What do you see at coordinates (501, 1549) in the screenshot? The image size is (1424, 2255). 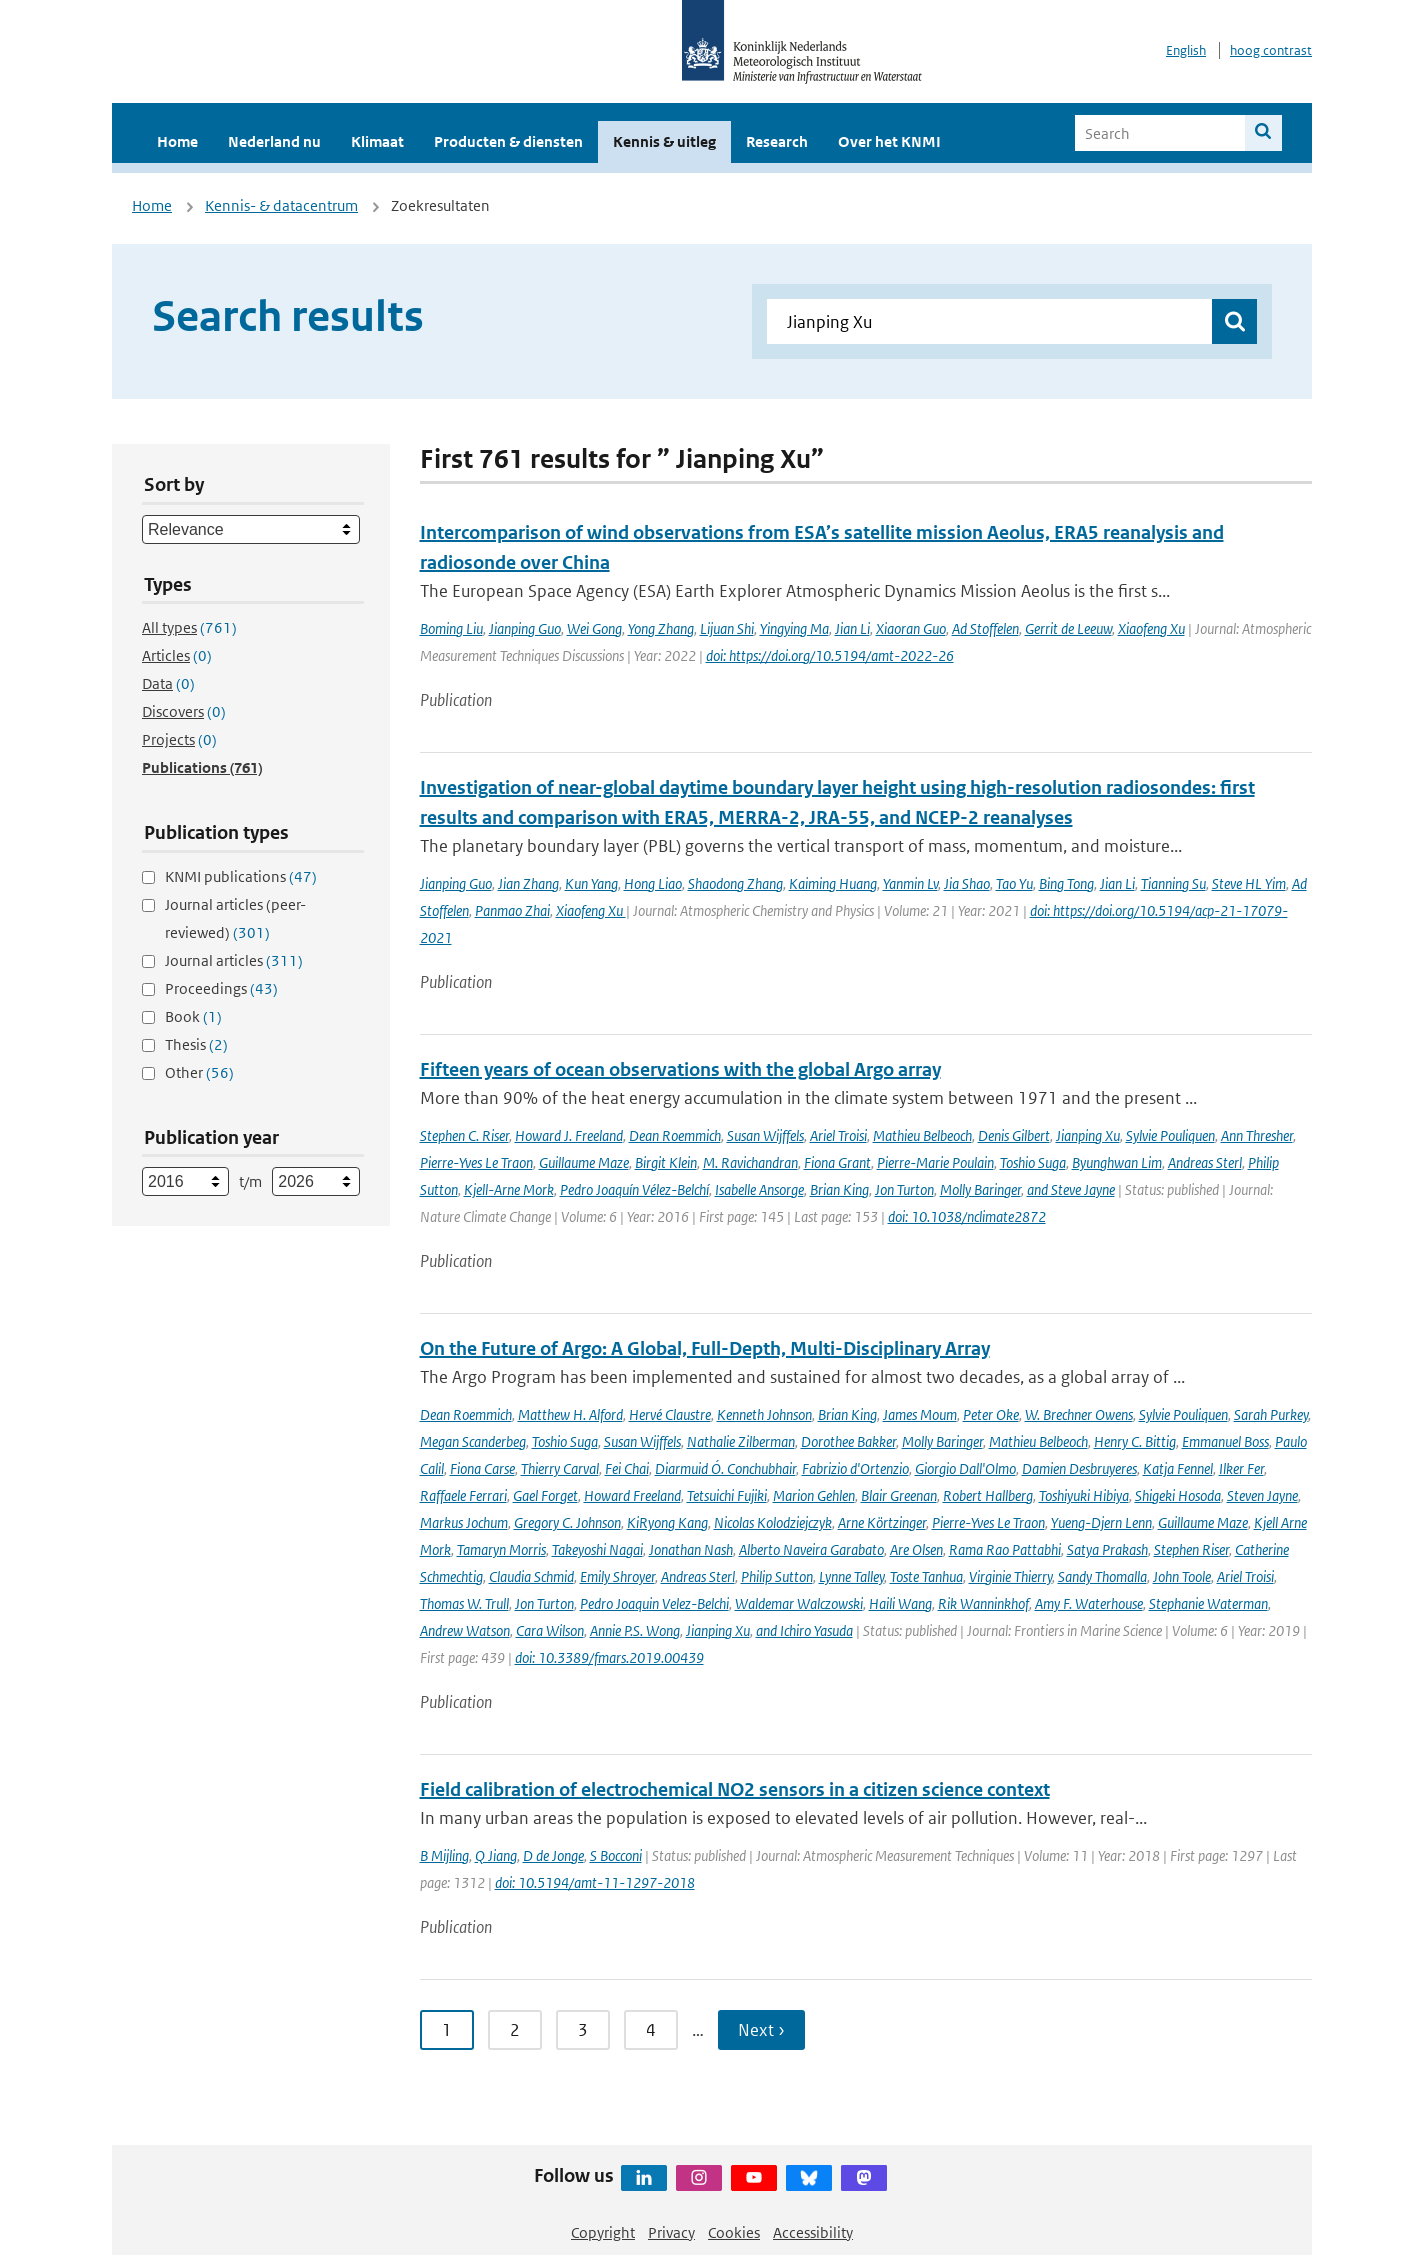 I see `Tamaryn Morris` at bounding box center [501, 1549].